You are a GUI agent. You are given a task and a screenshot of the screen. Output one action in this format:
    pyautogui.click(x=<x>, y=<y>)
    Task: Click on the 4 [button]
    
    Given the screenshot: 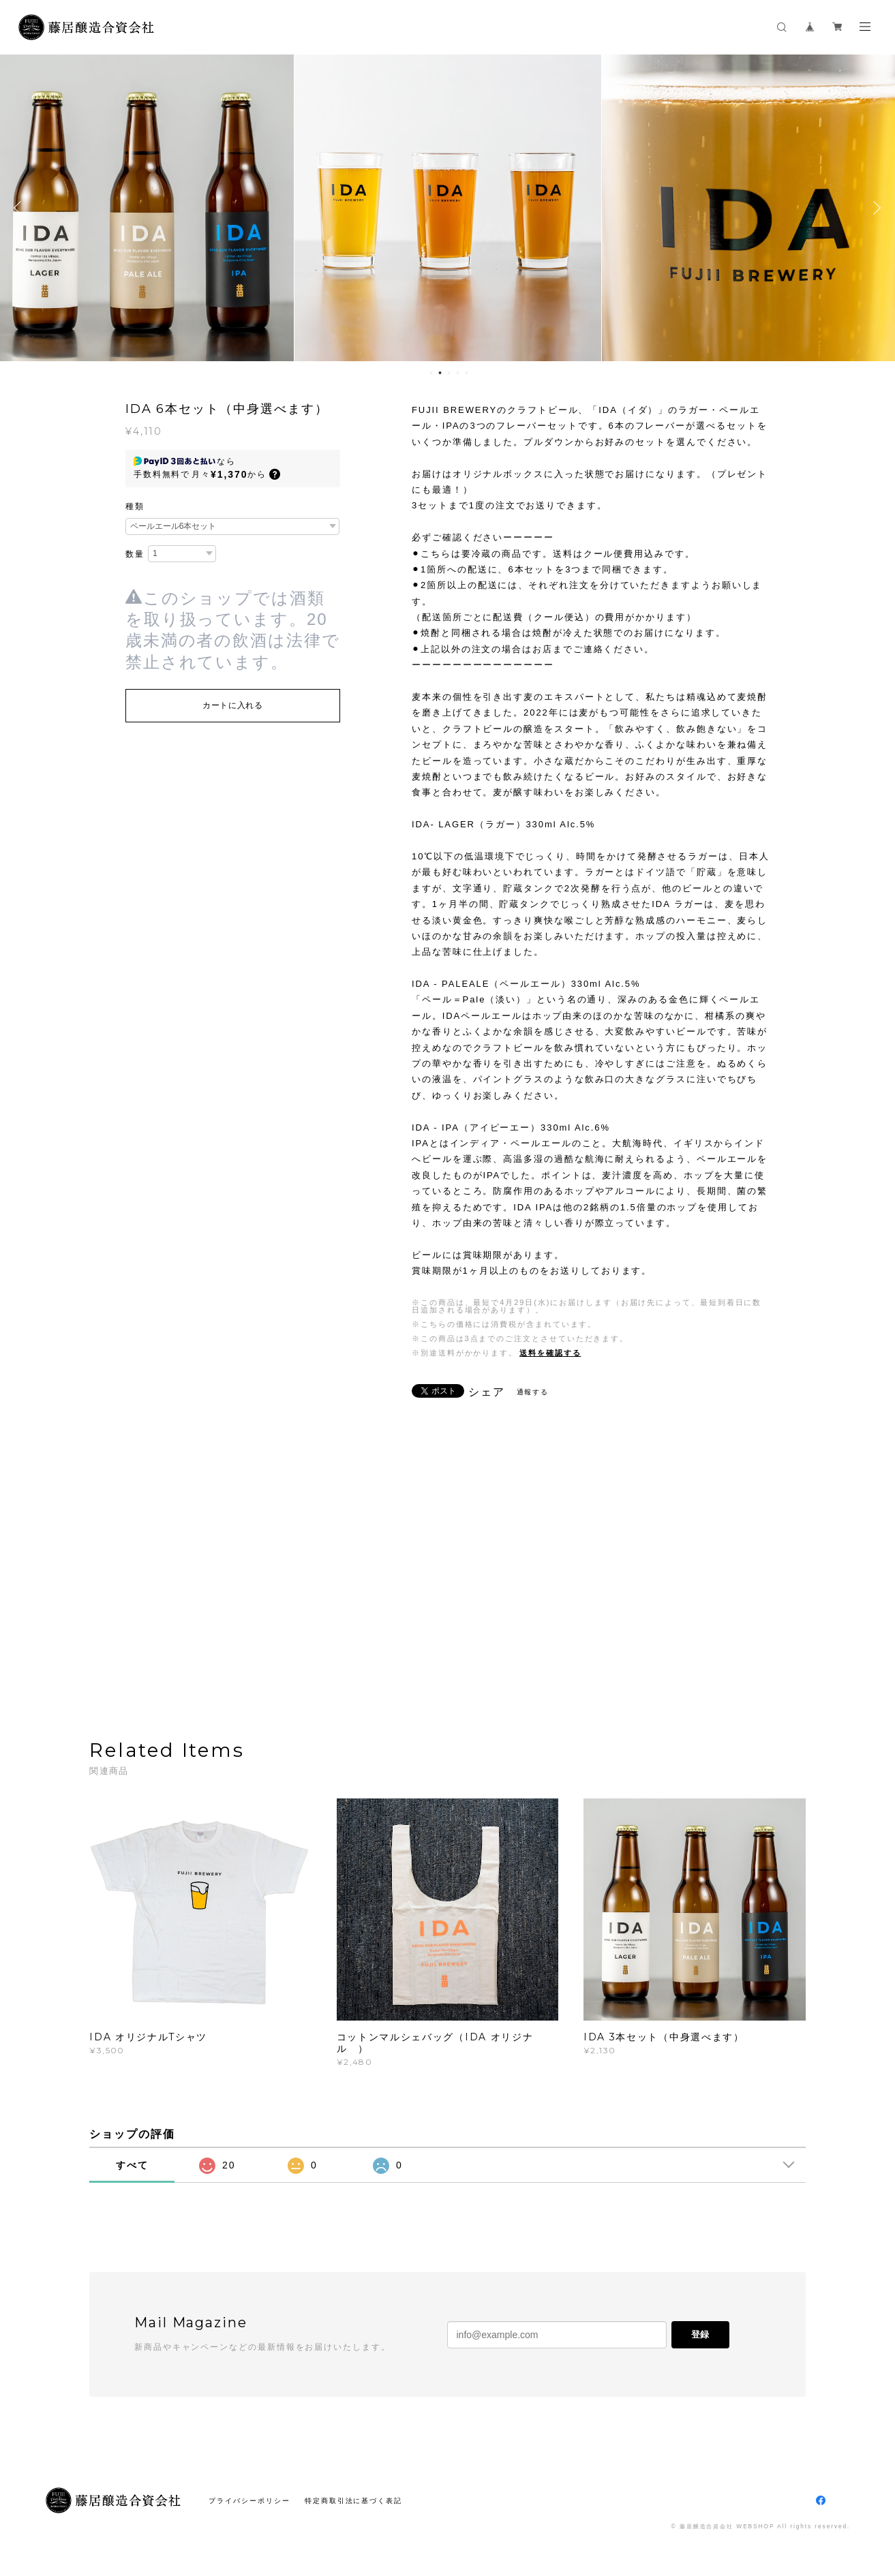 What is the action you would take?
    pyautogui.click(x=457, y=372)
    